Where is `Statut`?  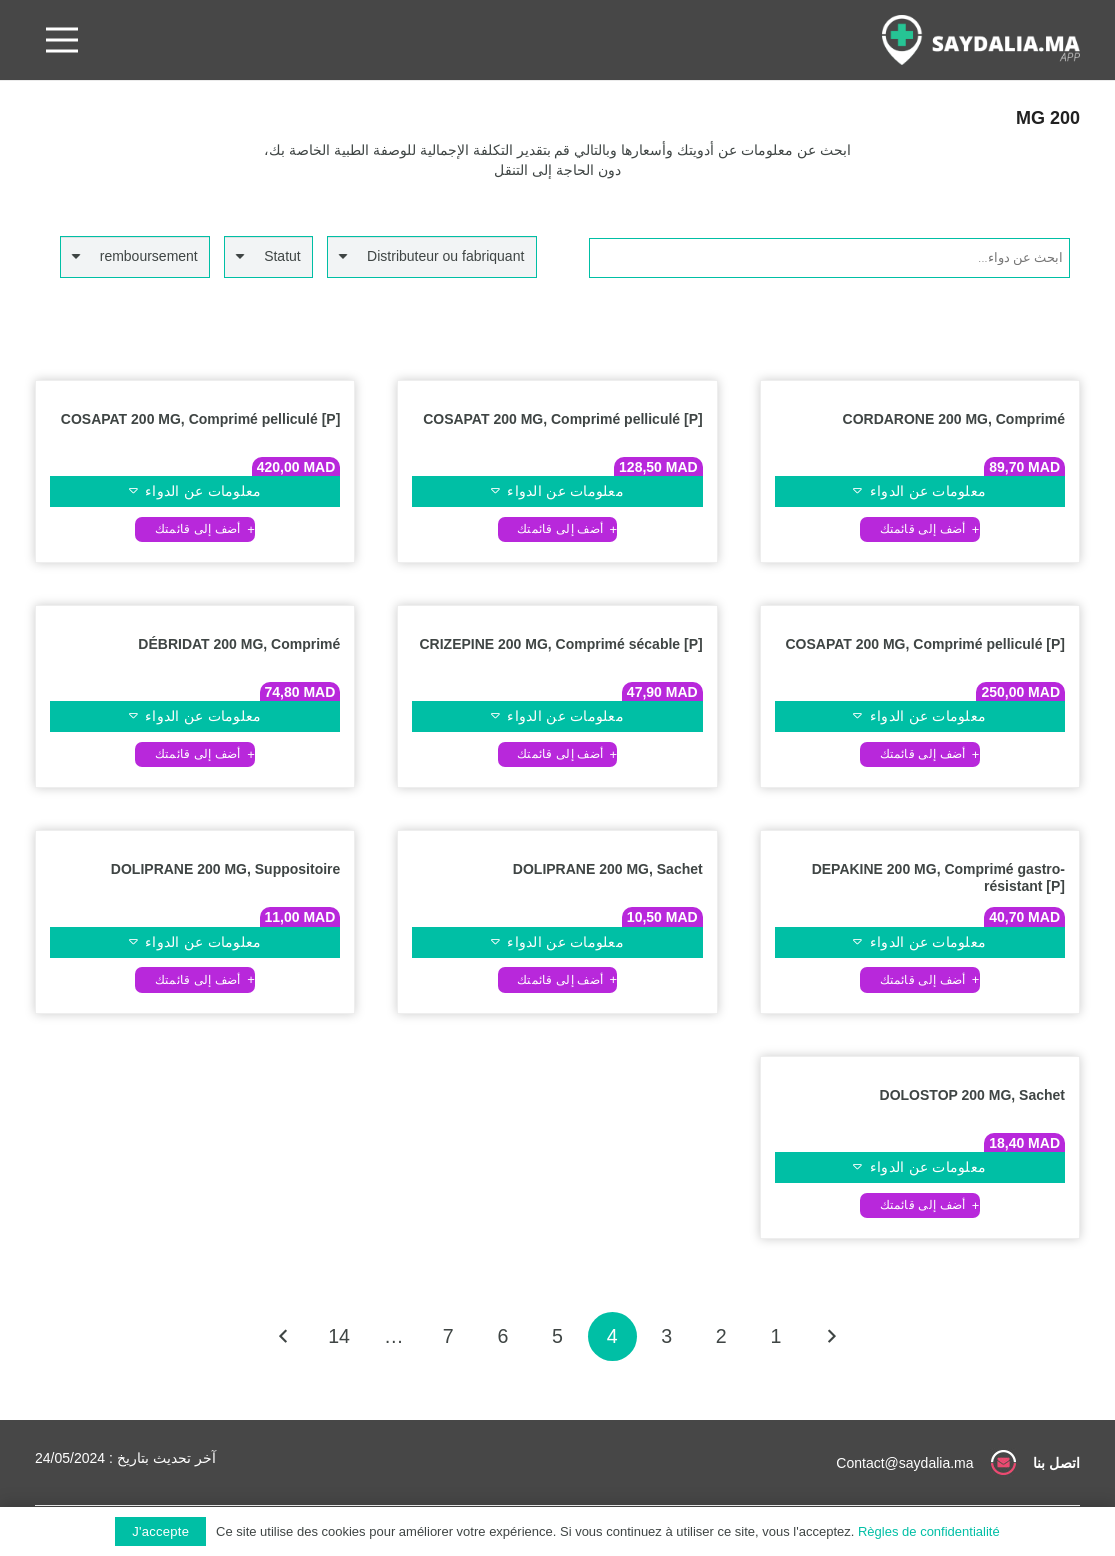 Statut is located at coordinates (282, 256).